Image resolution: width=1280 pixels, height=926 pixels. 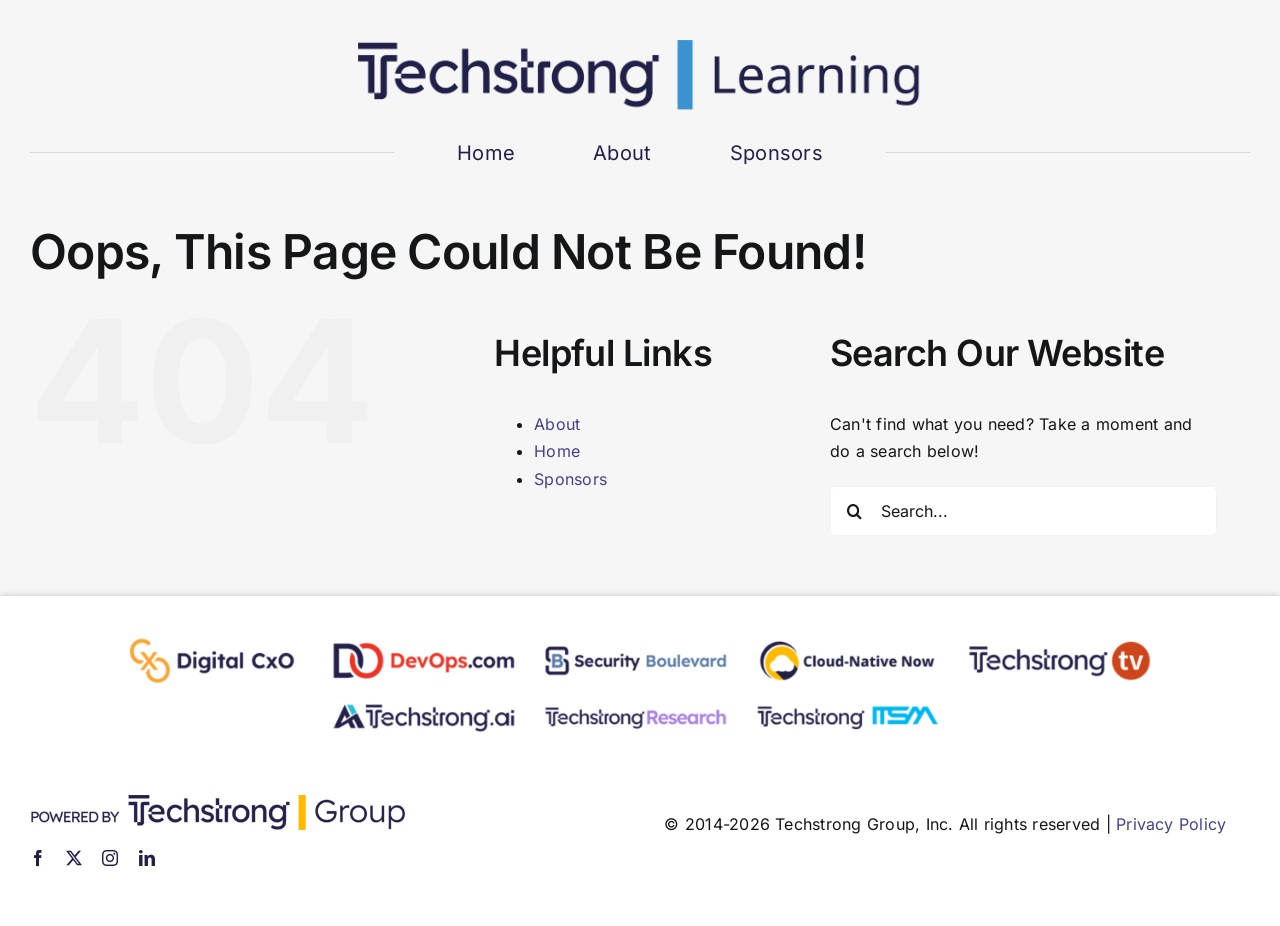 What do you see at coordinates (110, 858) in the screenshot?
I see `[instagram]` at bounding box center [110, 858].